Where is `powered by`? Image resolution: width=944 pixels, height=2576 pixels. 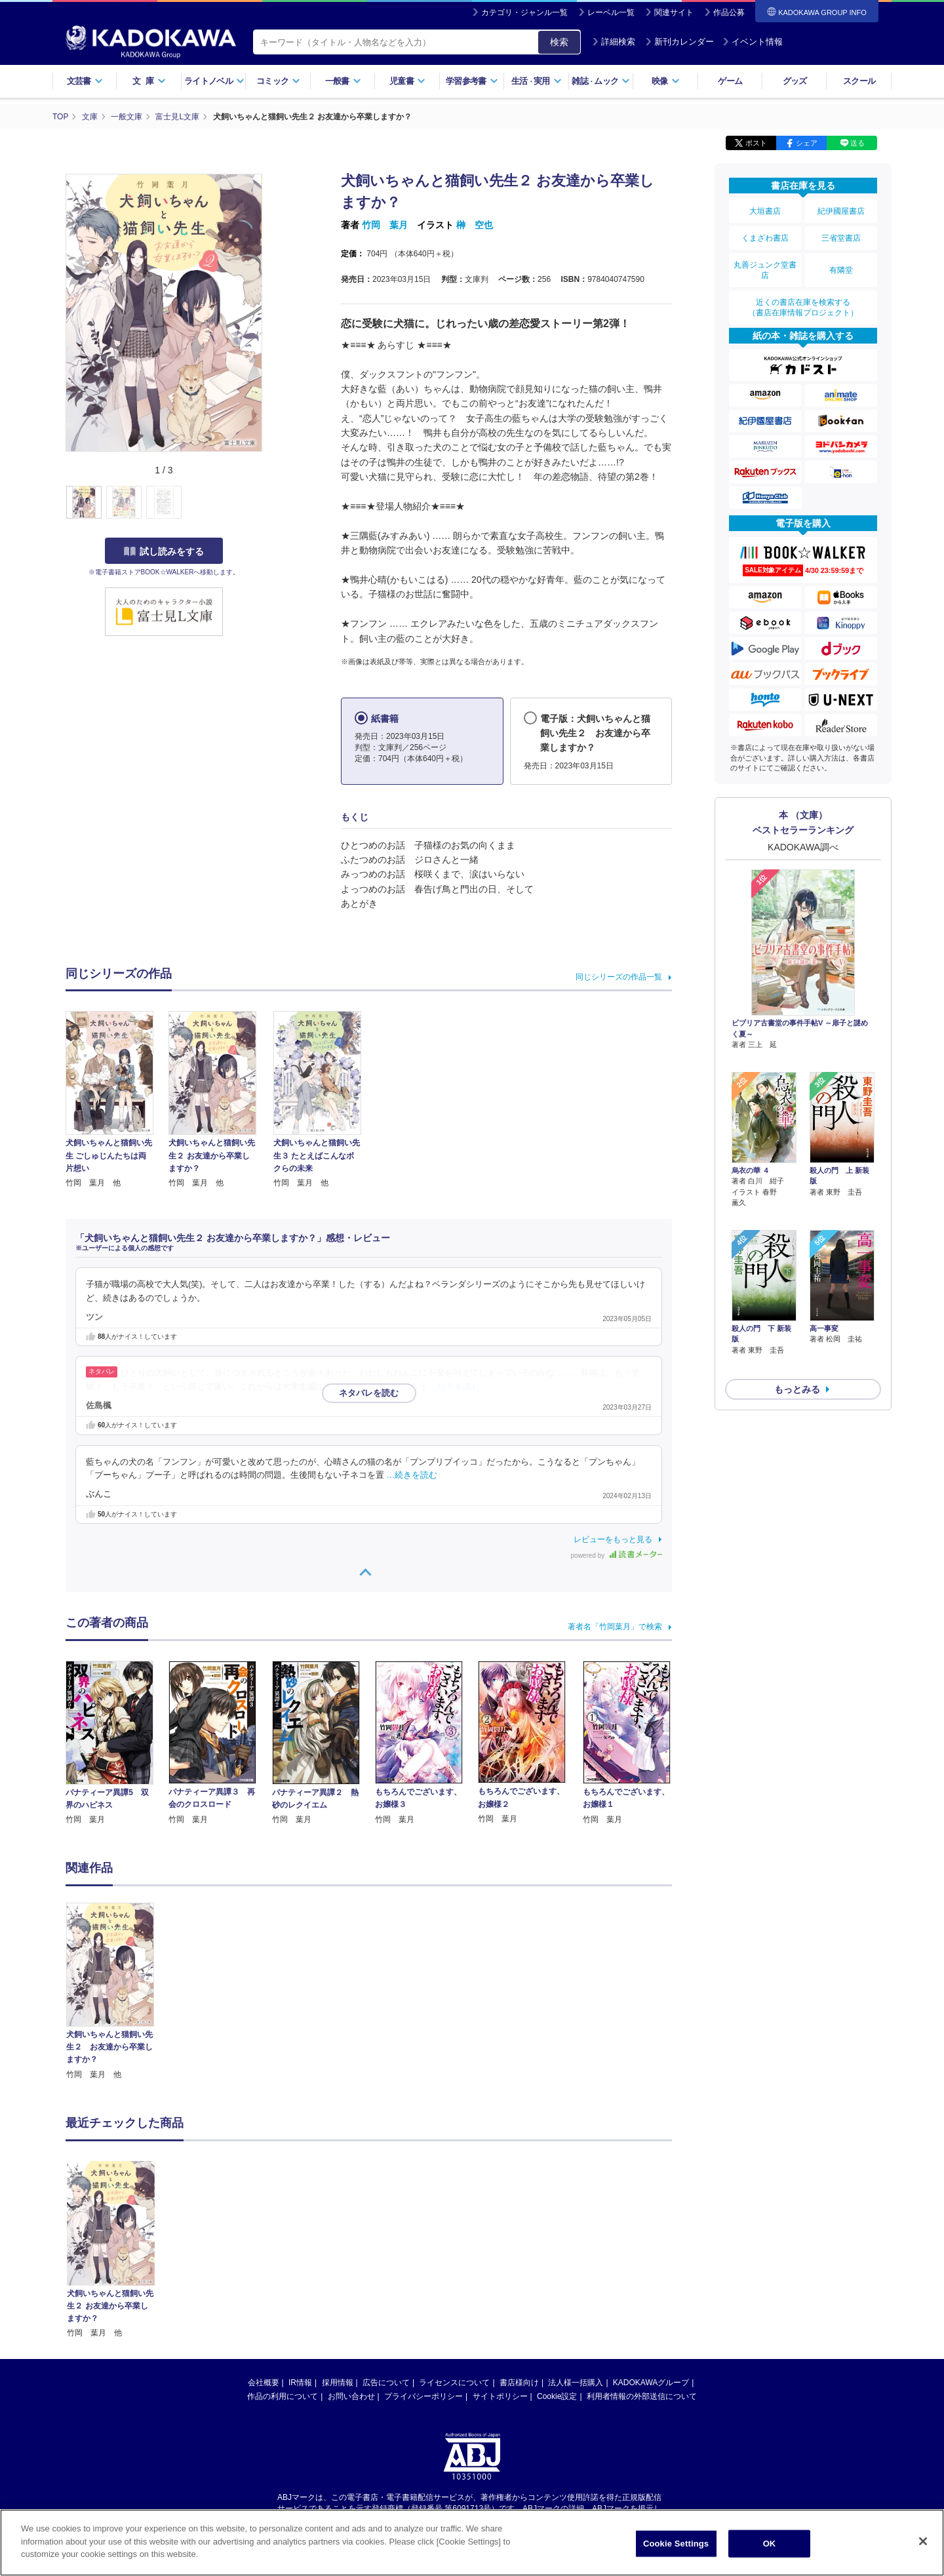 powered by is located at coordinates (616, 1555).